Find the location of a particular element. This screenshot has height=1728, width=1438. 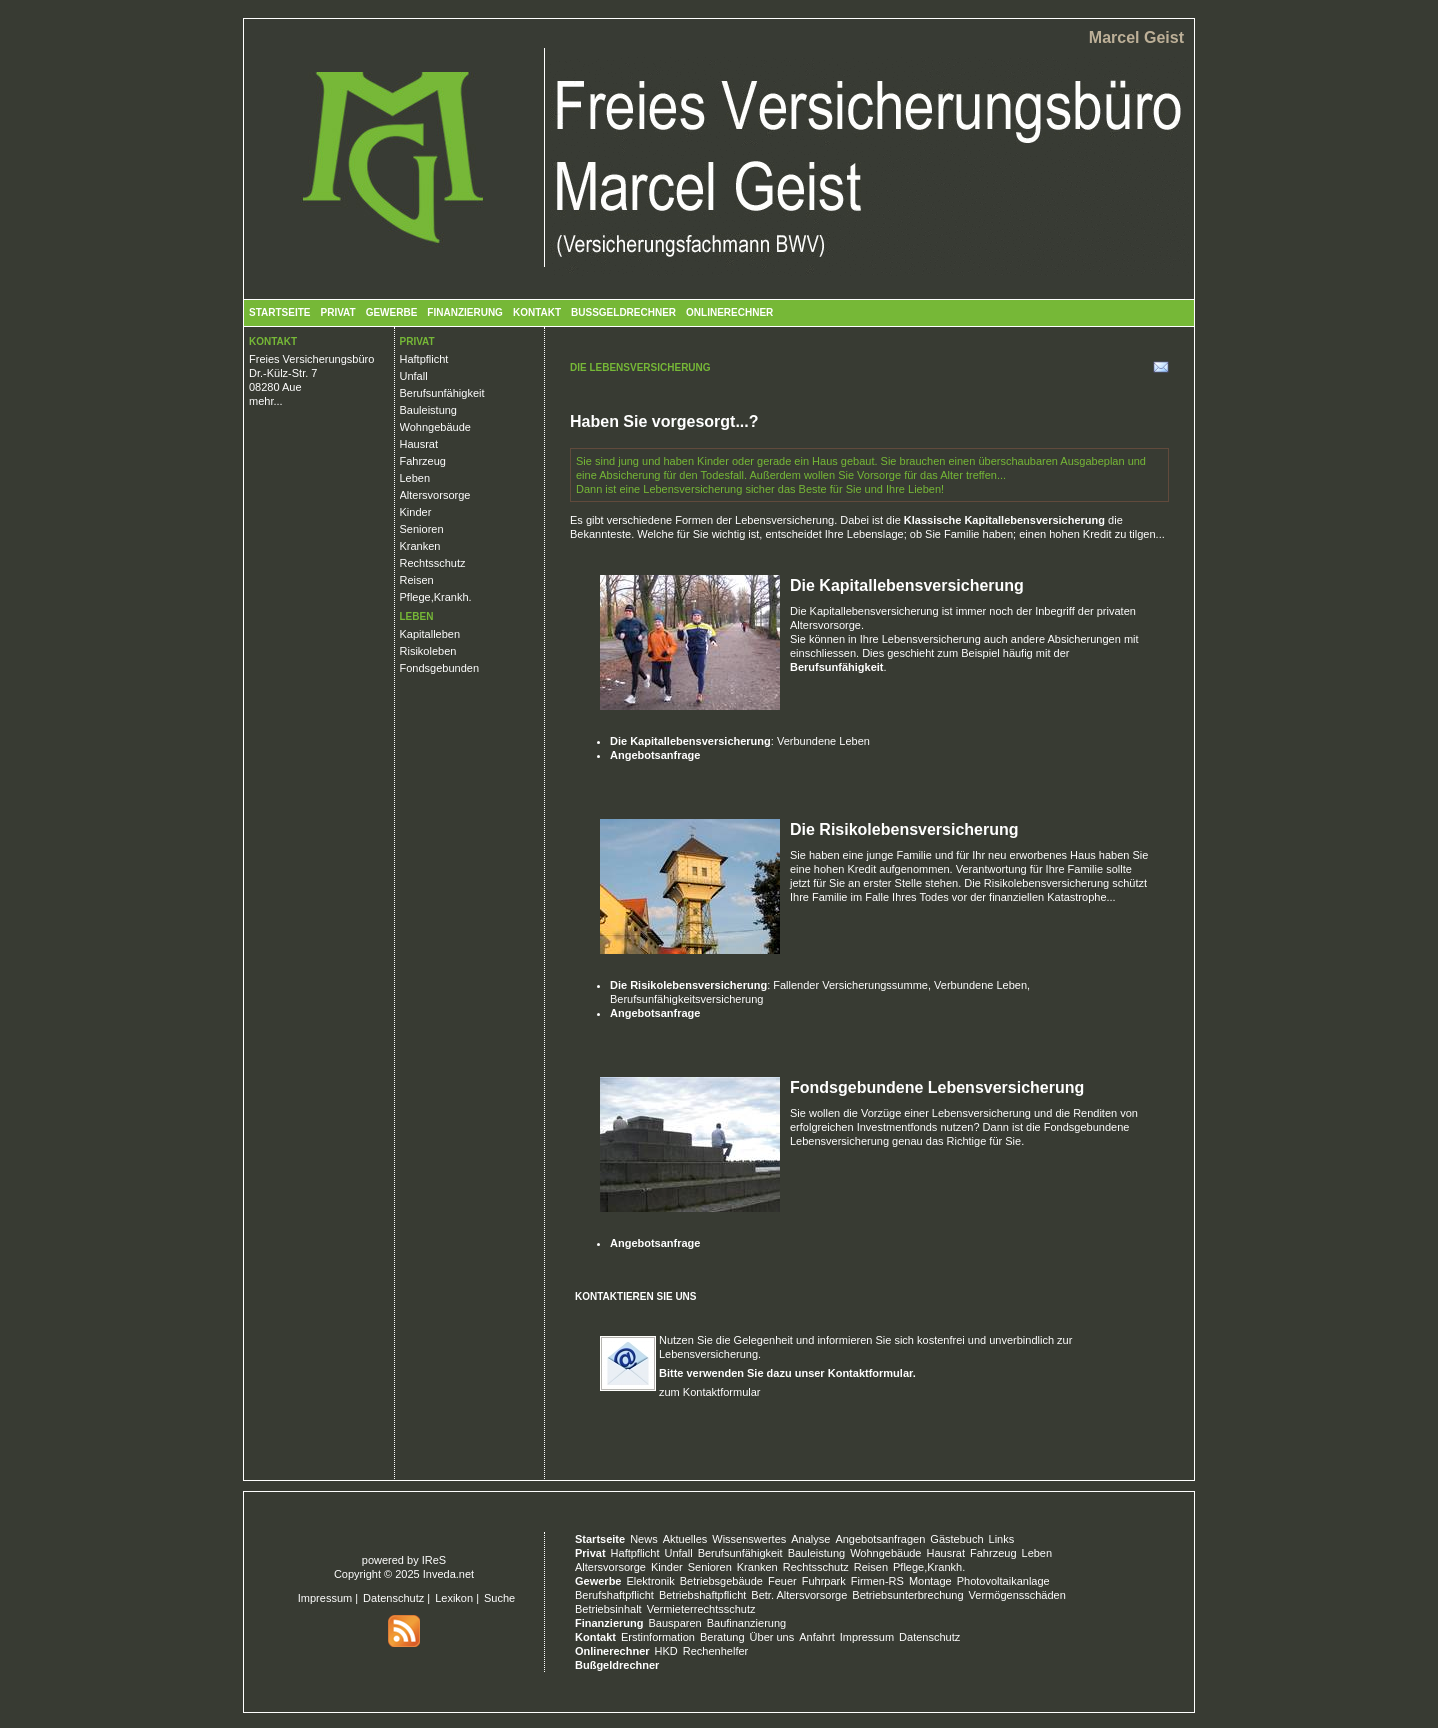

Verbundene Leben is located at coordinates (823, 741).